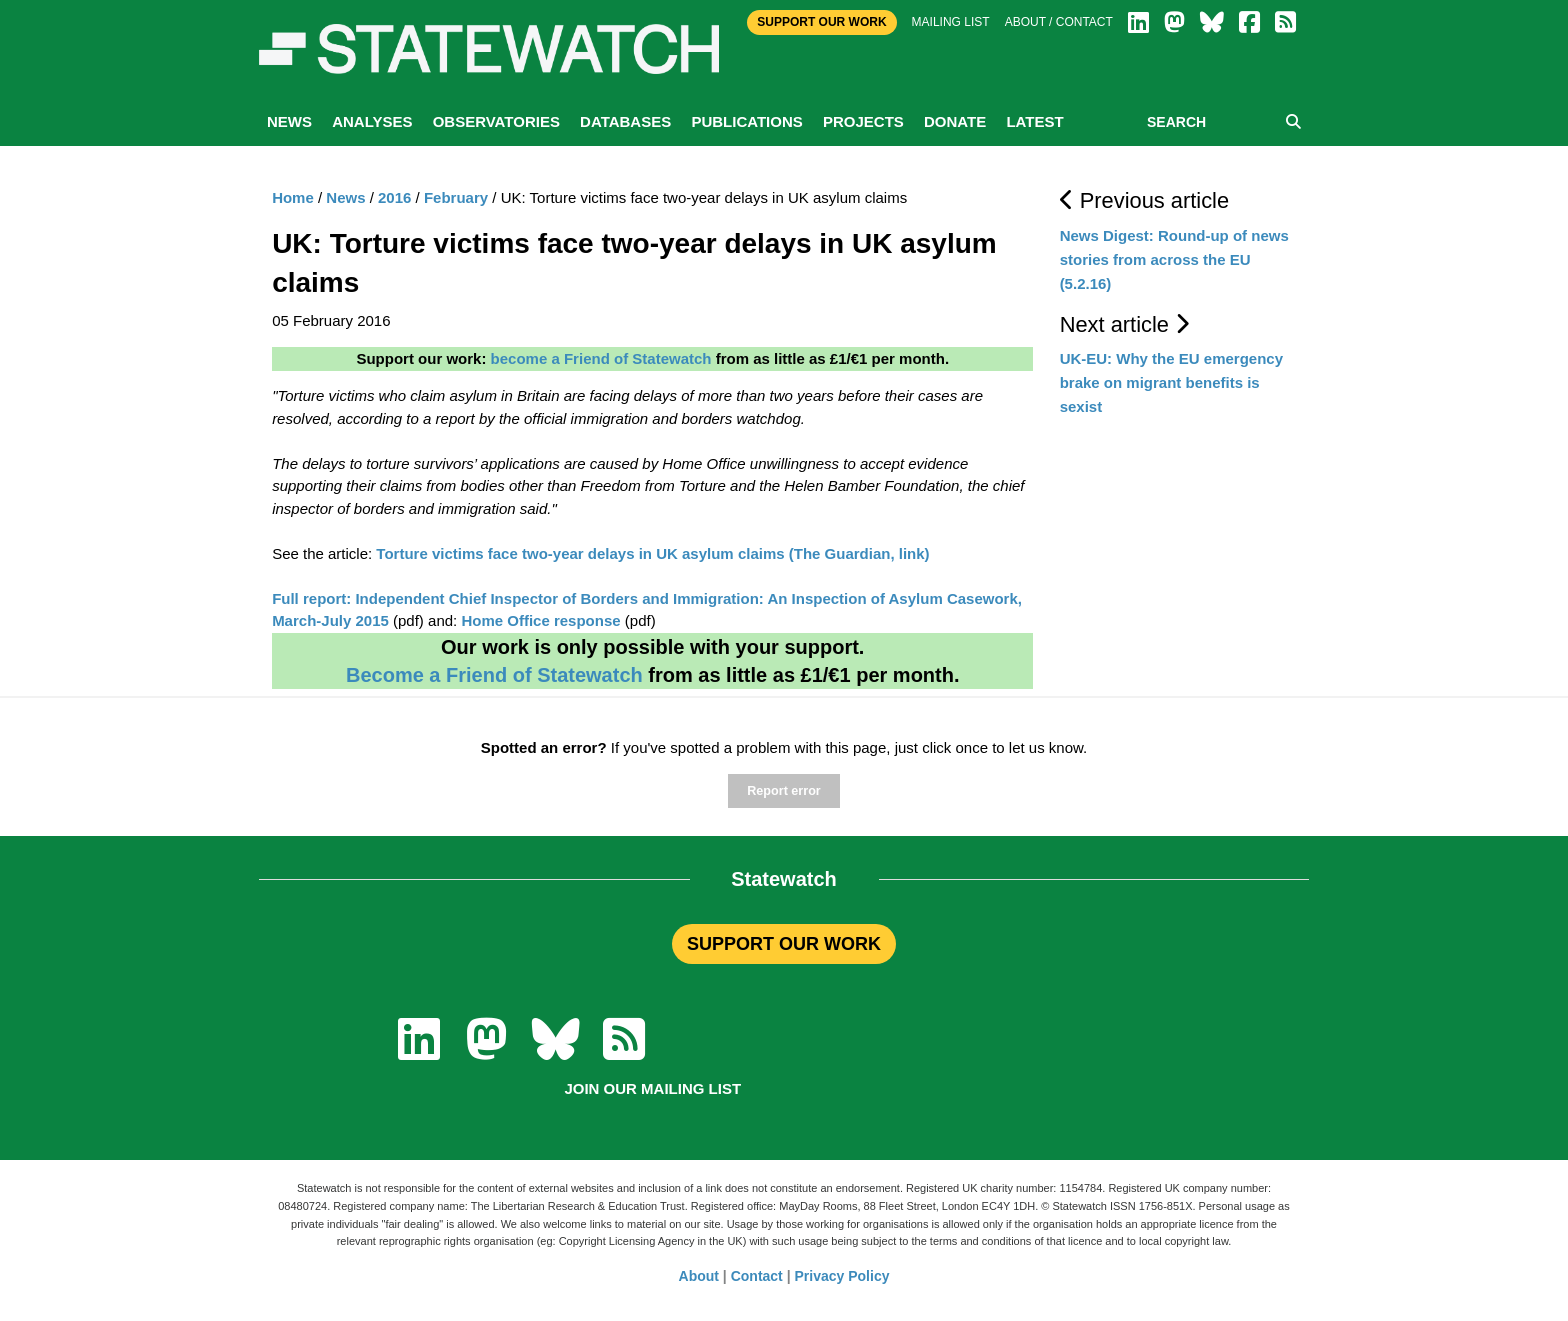 This screenshot has width=1568, height=1321. Describe the element at coordinates (955, 121) in the screenshot. I see `Donate` at that location.